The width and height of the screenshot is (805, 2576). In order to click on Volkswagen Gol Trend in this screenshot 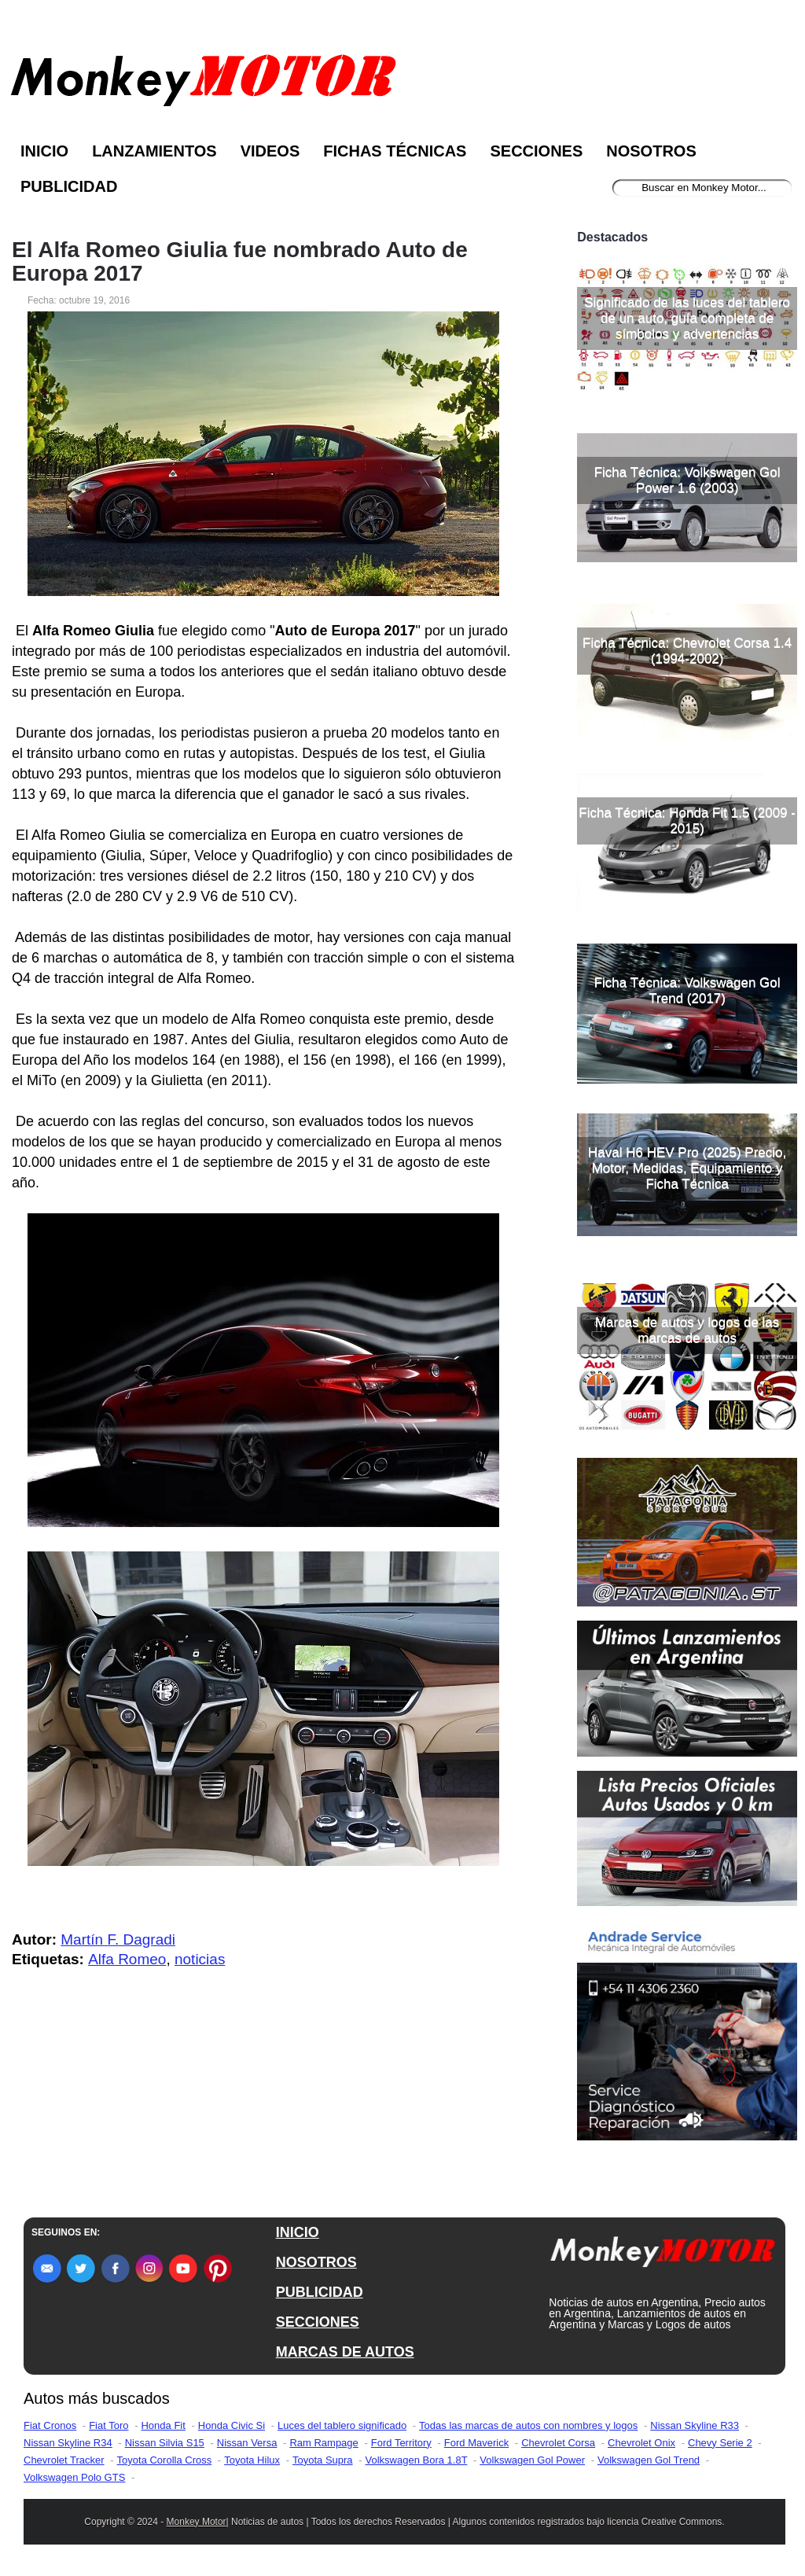, I will do `click(648, 2460)`.